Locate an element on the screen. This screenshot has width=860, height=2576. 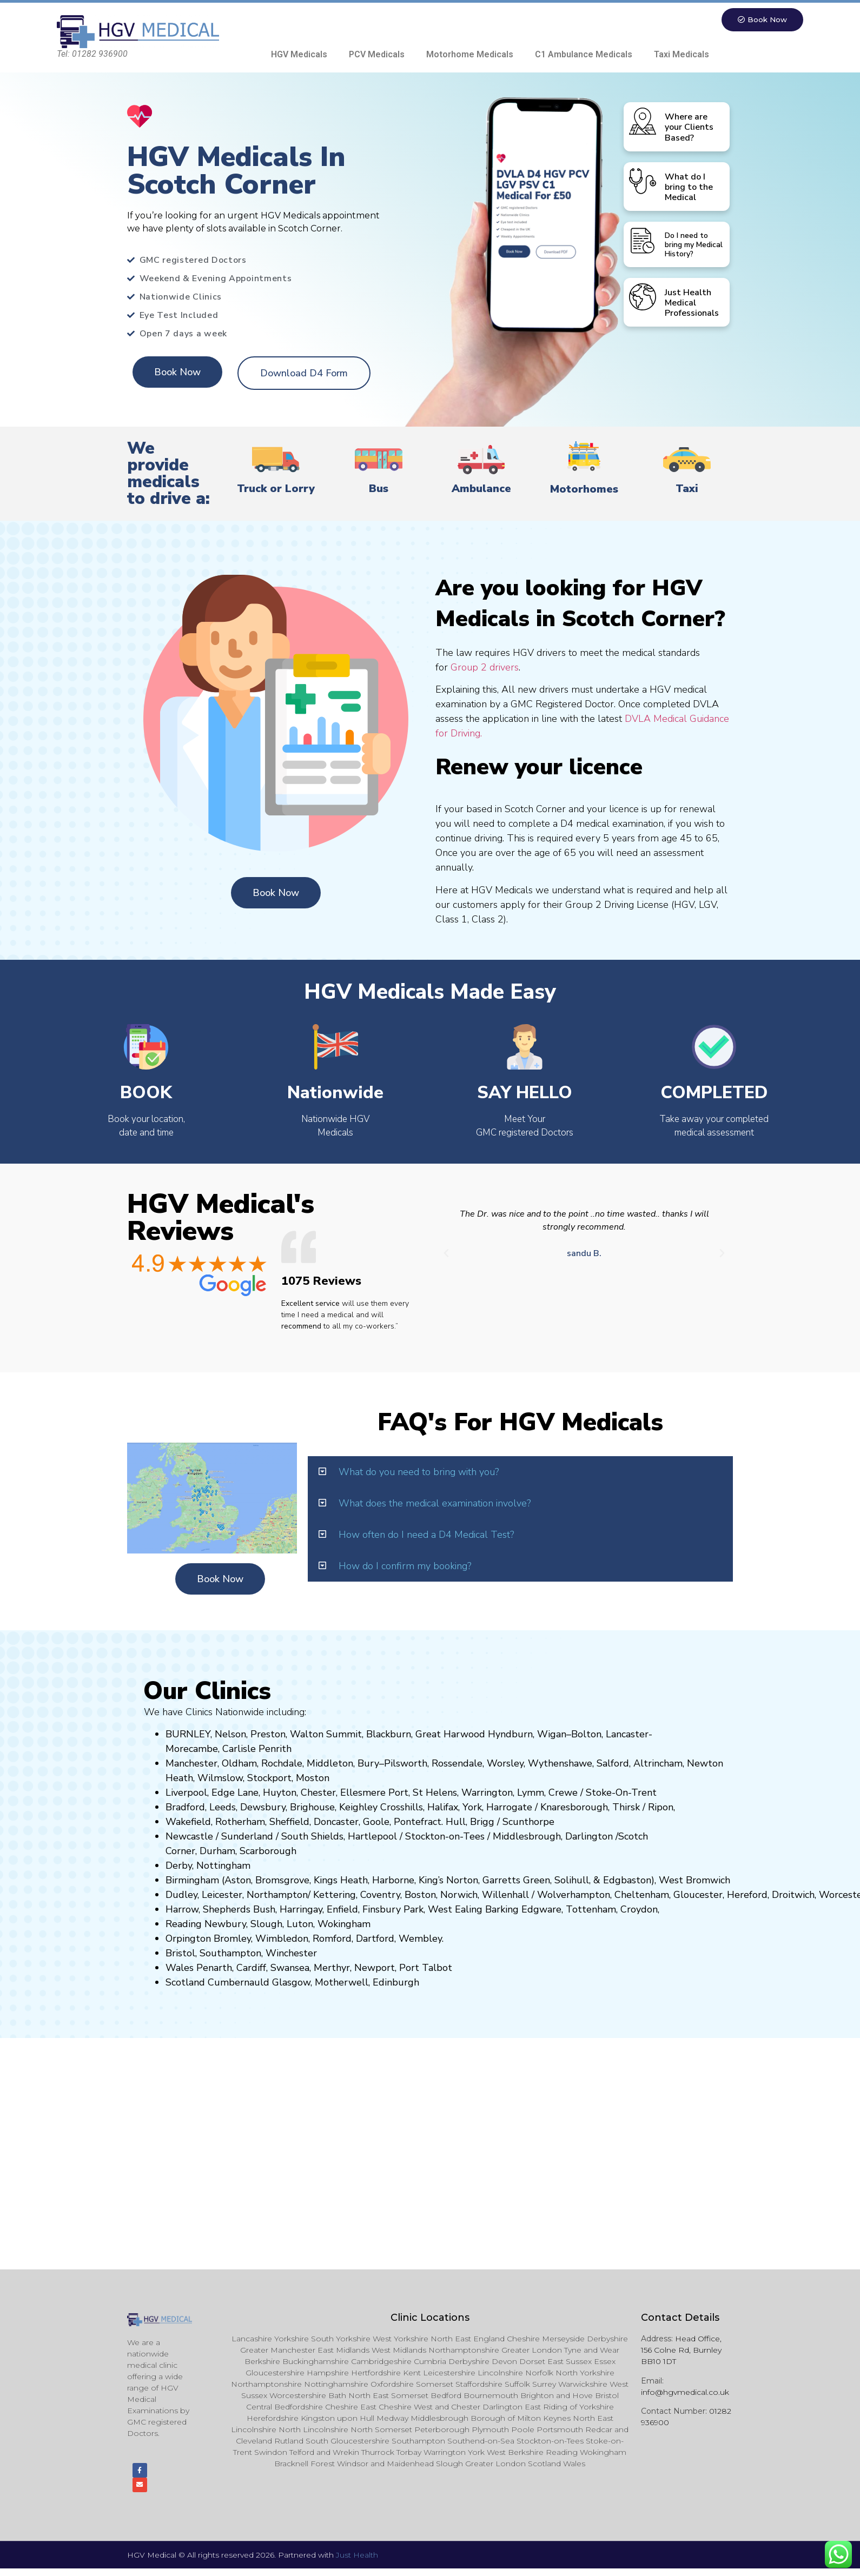
Wimbledon is located at coordinates (281, 1939).